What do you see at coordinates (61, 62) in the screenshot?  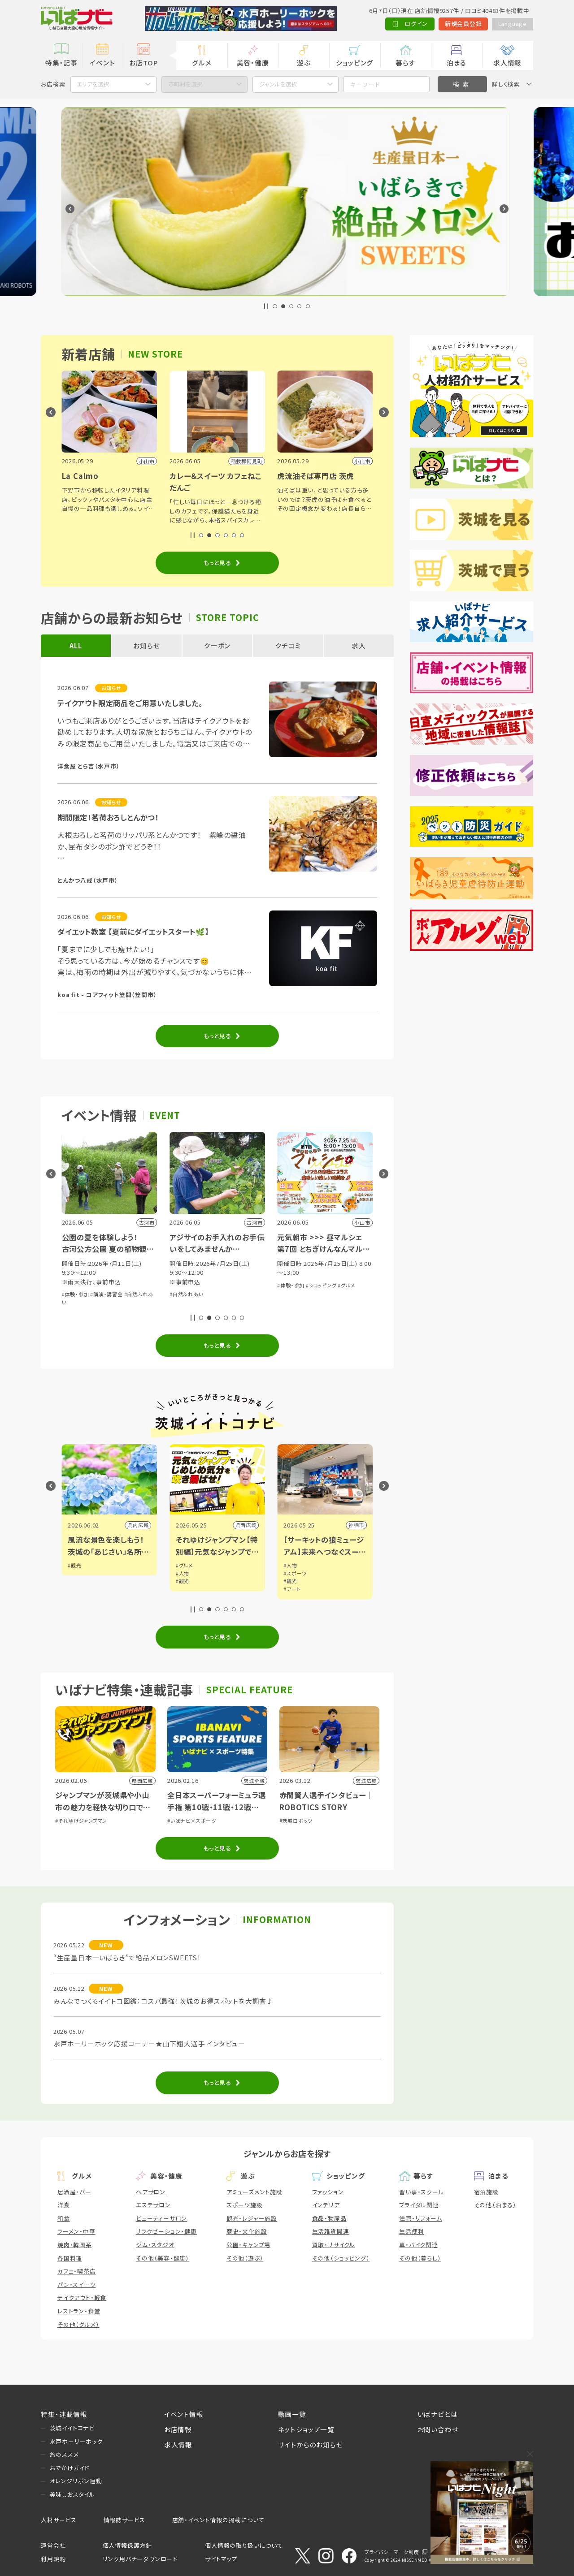 I see `特集・記事` at bounding box center [61, 62].